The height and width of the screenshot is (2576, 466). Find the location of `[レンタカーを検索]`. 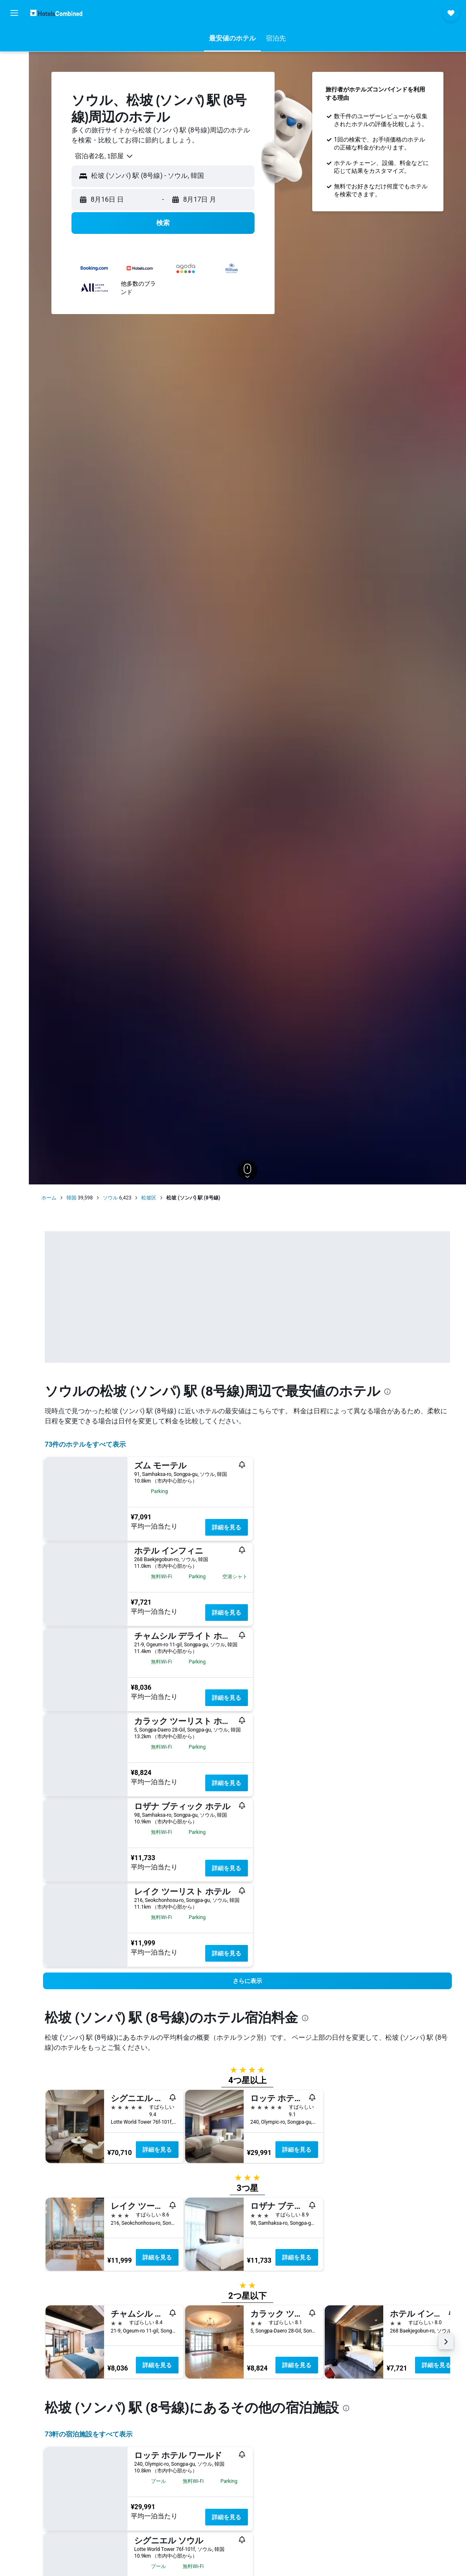

[レンタカーを検索] is located at coordinates (14, 73).